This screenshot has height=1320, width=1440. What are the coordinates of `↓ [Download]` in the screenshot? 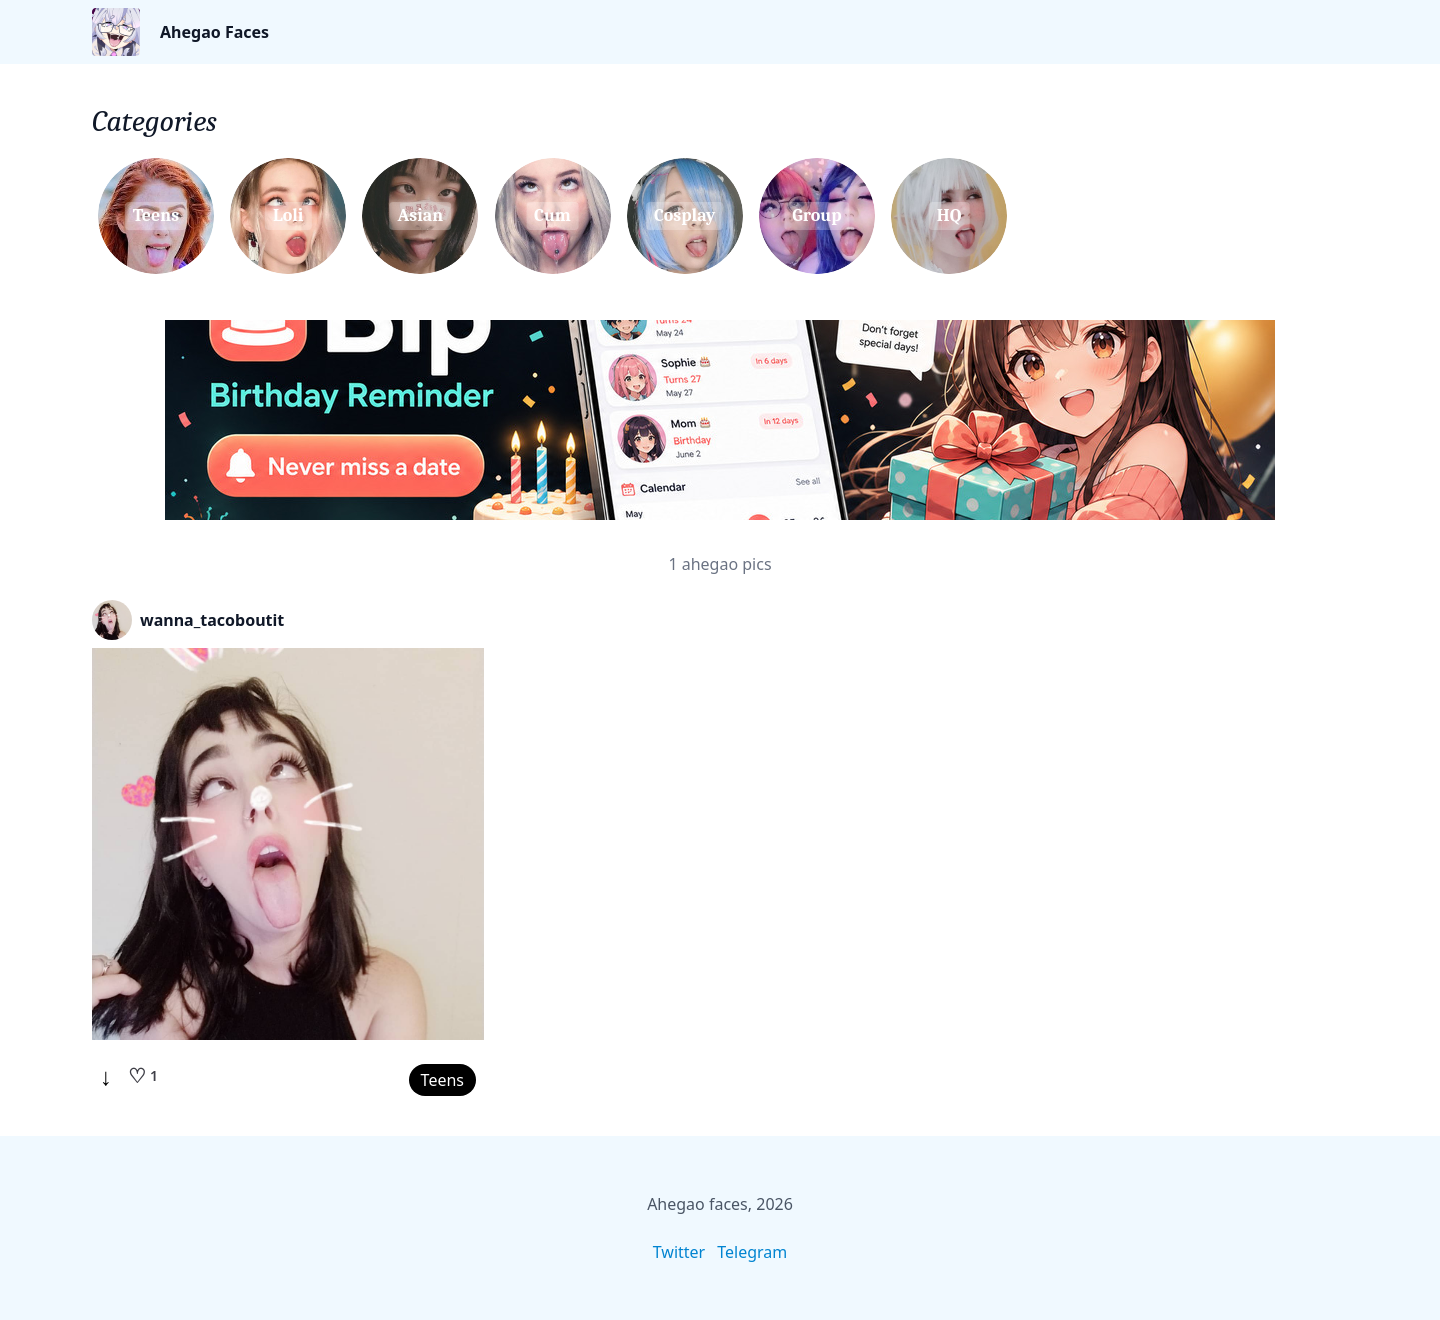 It's located at (106, 1076).